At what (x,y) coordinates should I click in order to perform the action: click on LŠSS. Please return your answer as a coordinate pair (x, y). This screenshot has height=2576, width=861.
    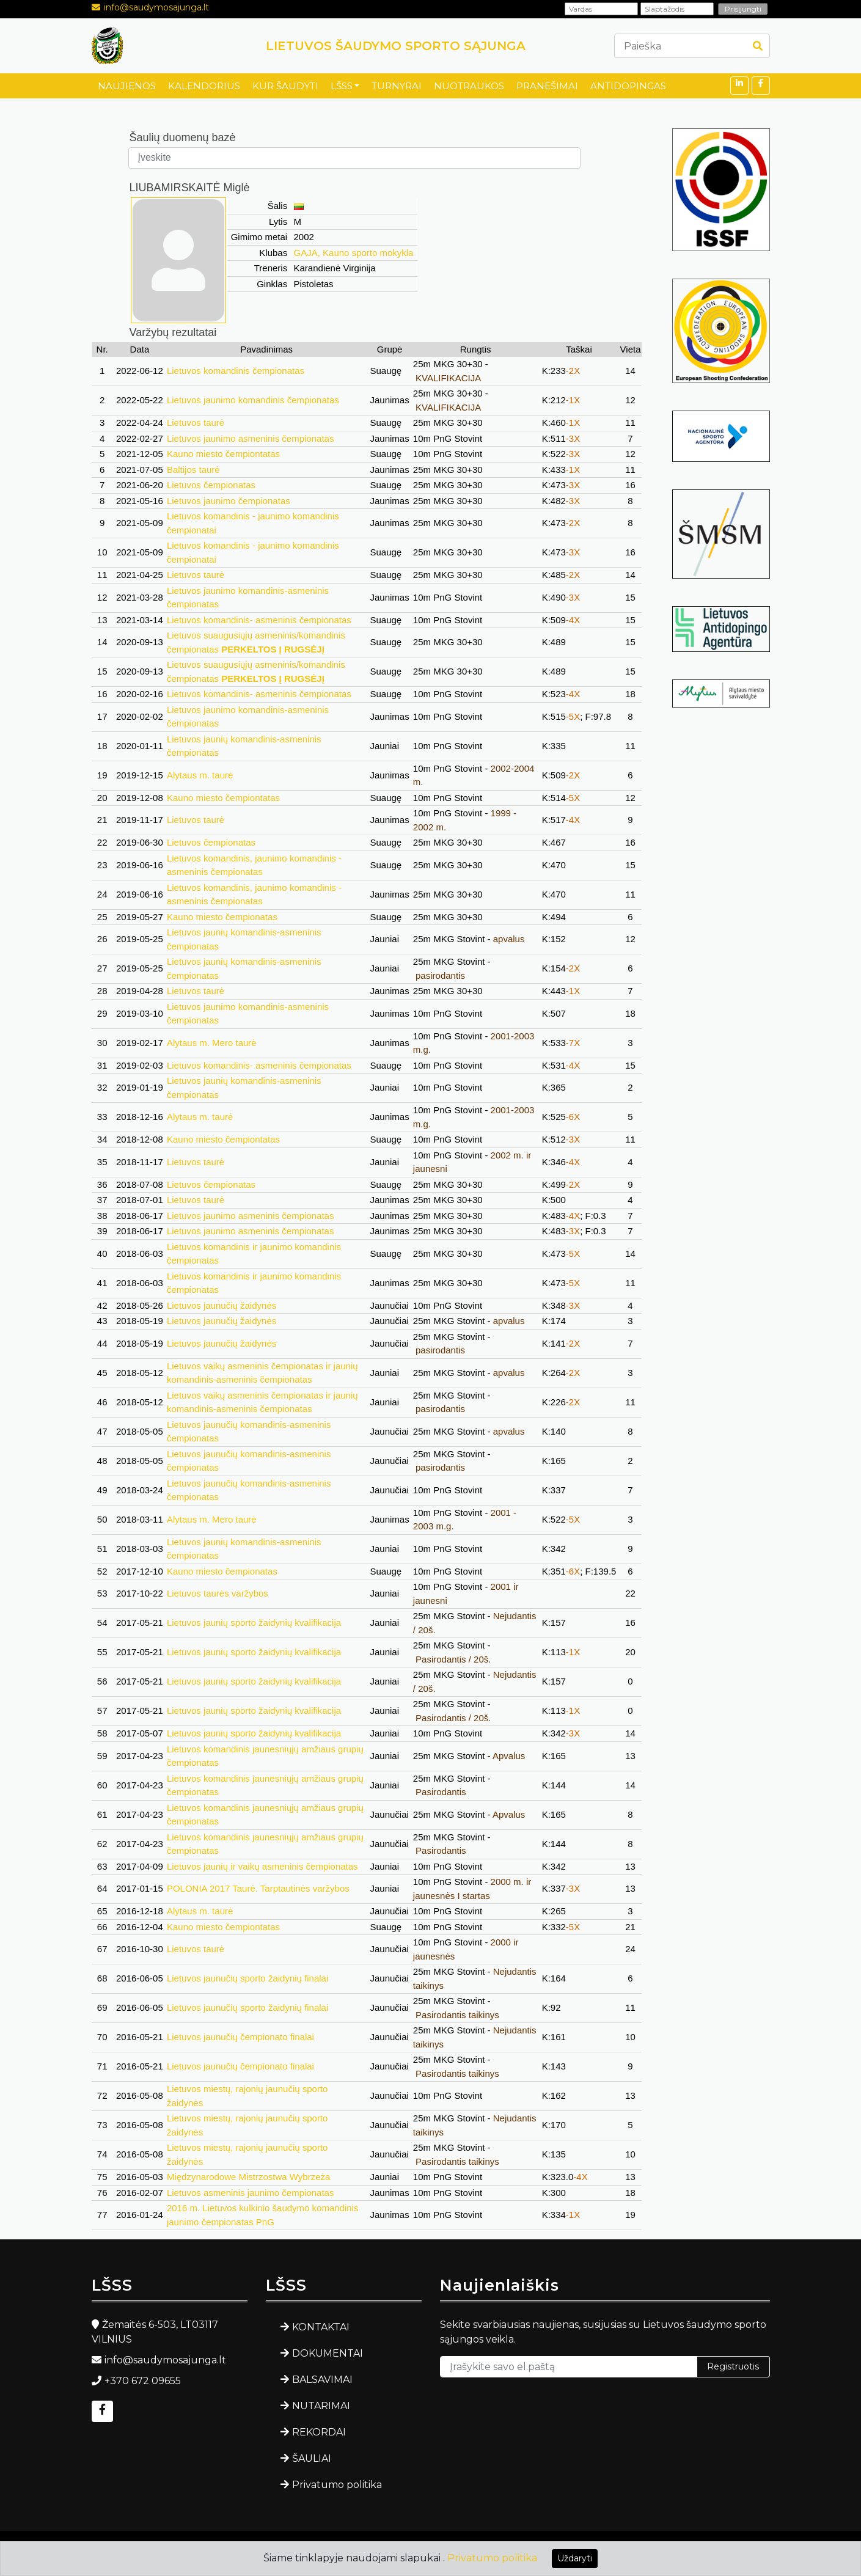
    Looking at the image, I should click on (342, 86).